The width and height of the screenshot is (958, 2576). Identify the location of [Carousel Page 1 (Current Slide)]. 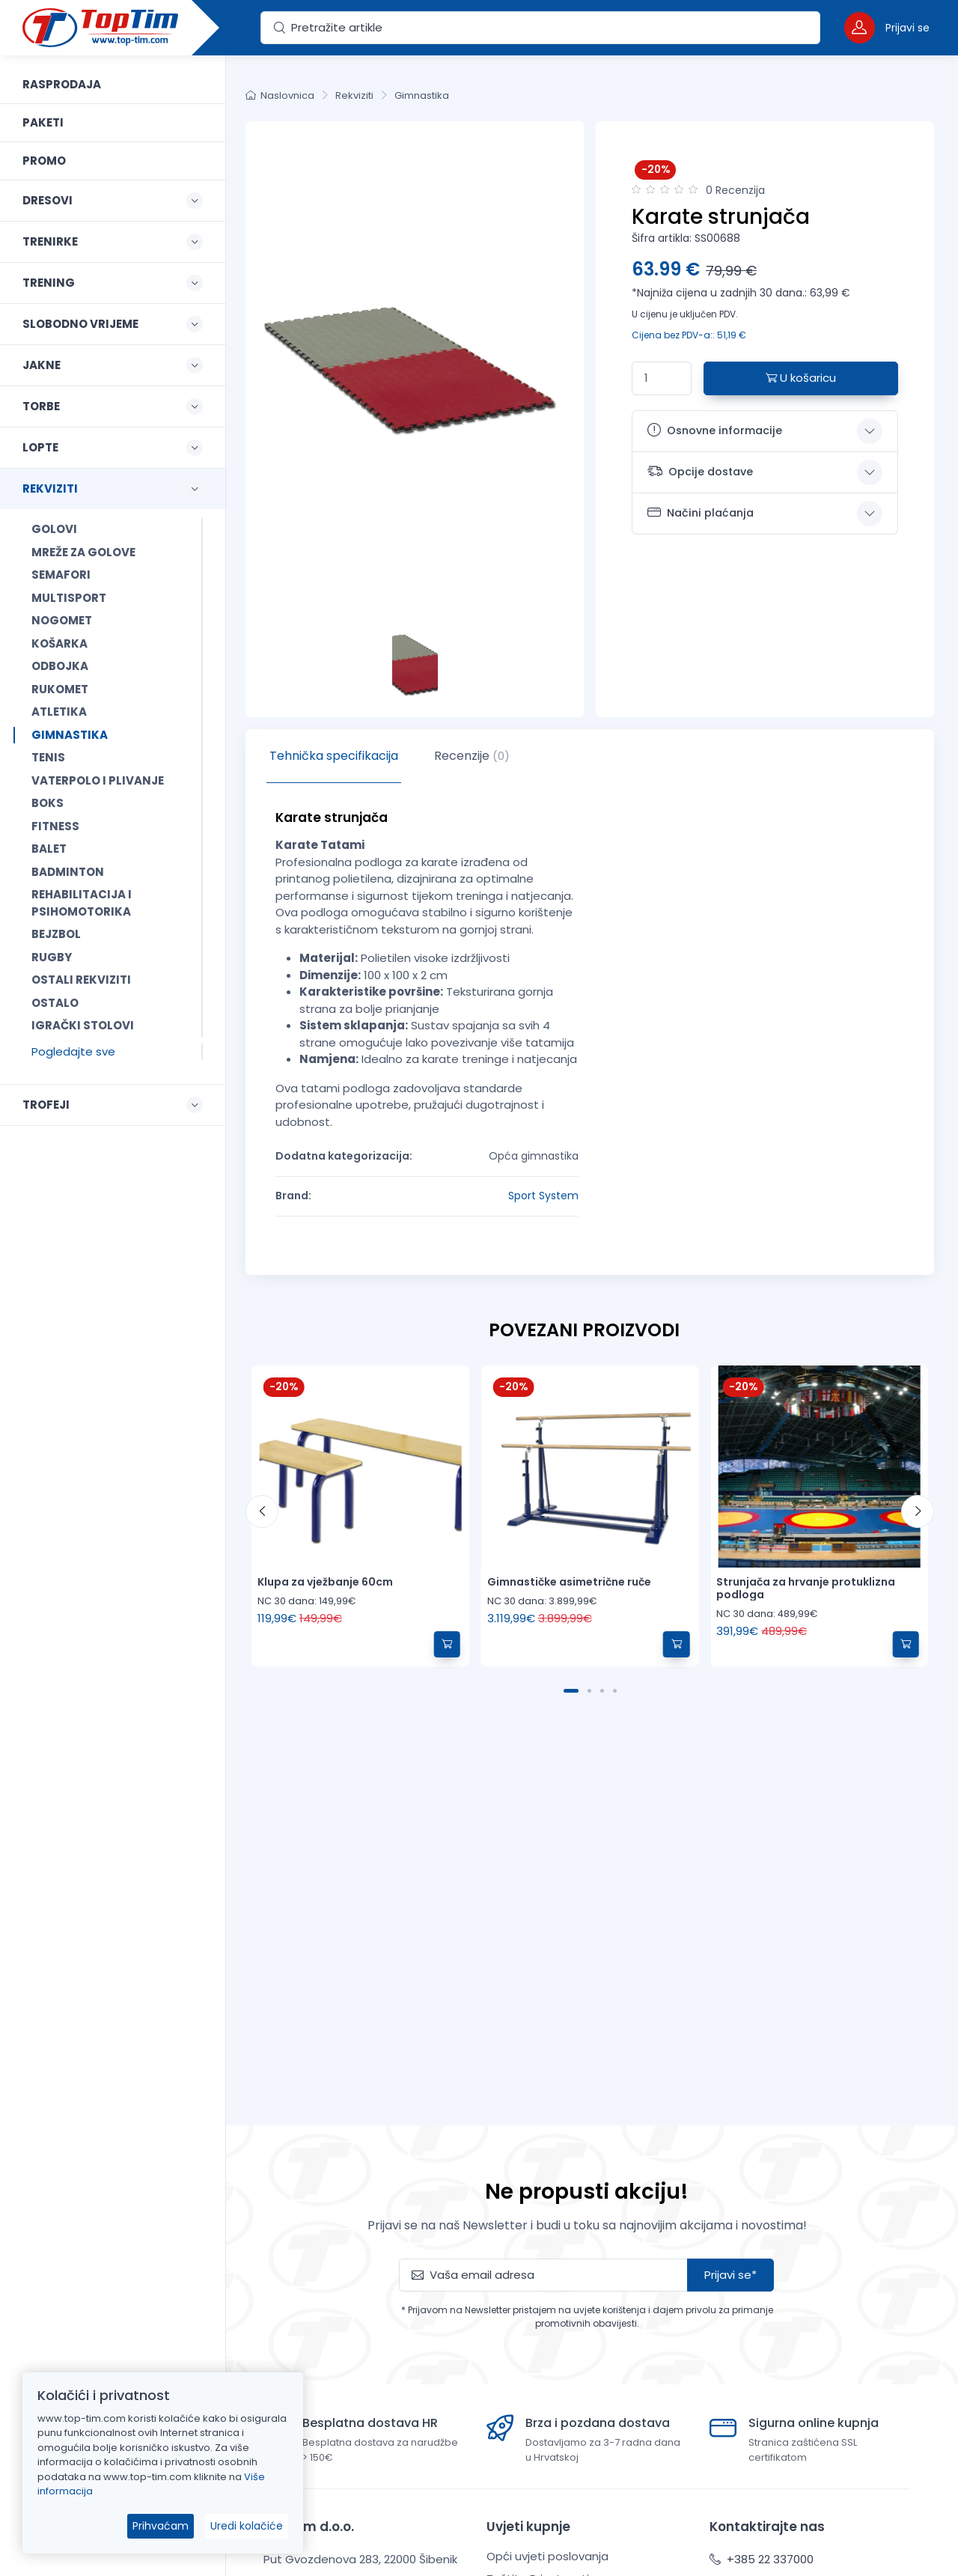
(571, 1691).